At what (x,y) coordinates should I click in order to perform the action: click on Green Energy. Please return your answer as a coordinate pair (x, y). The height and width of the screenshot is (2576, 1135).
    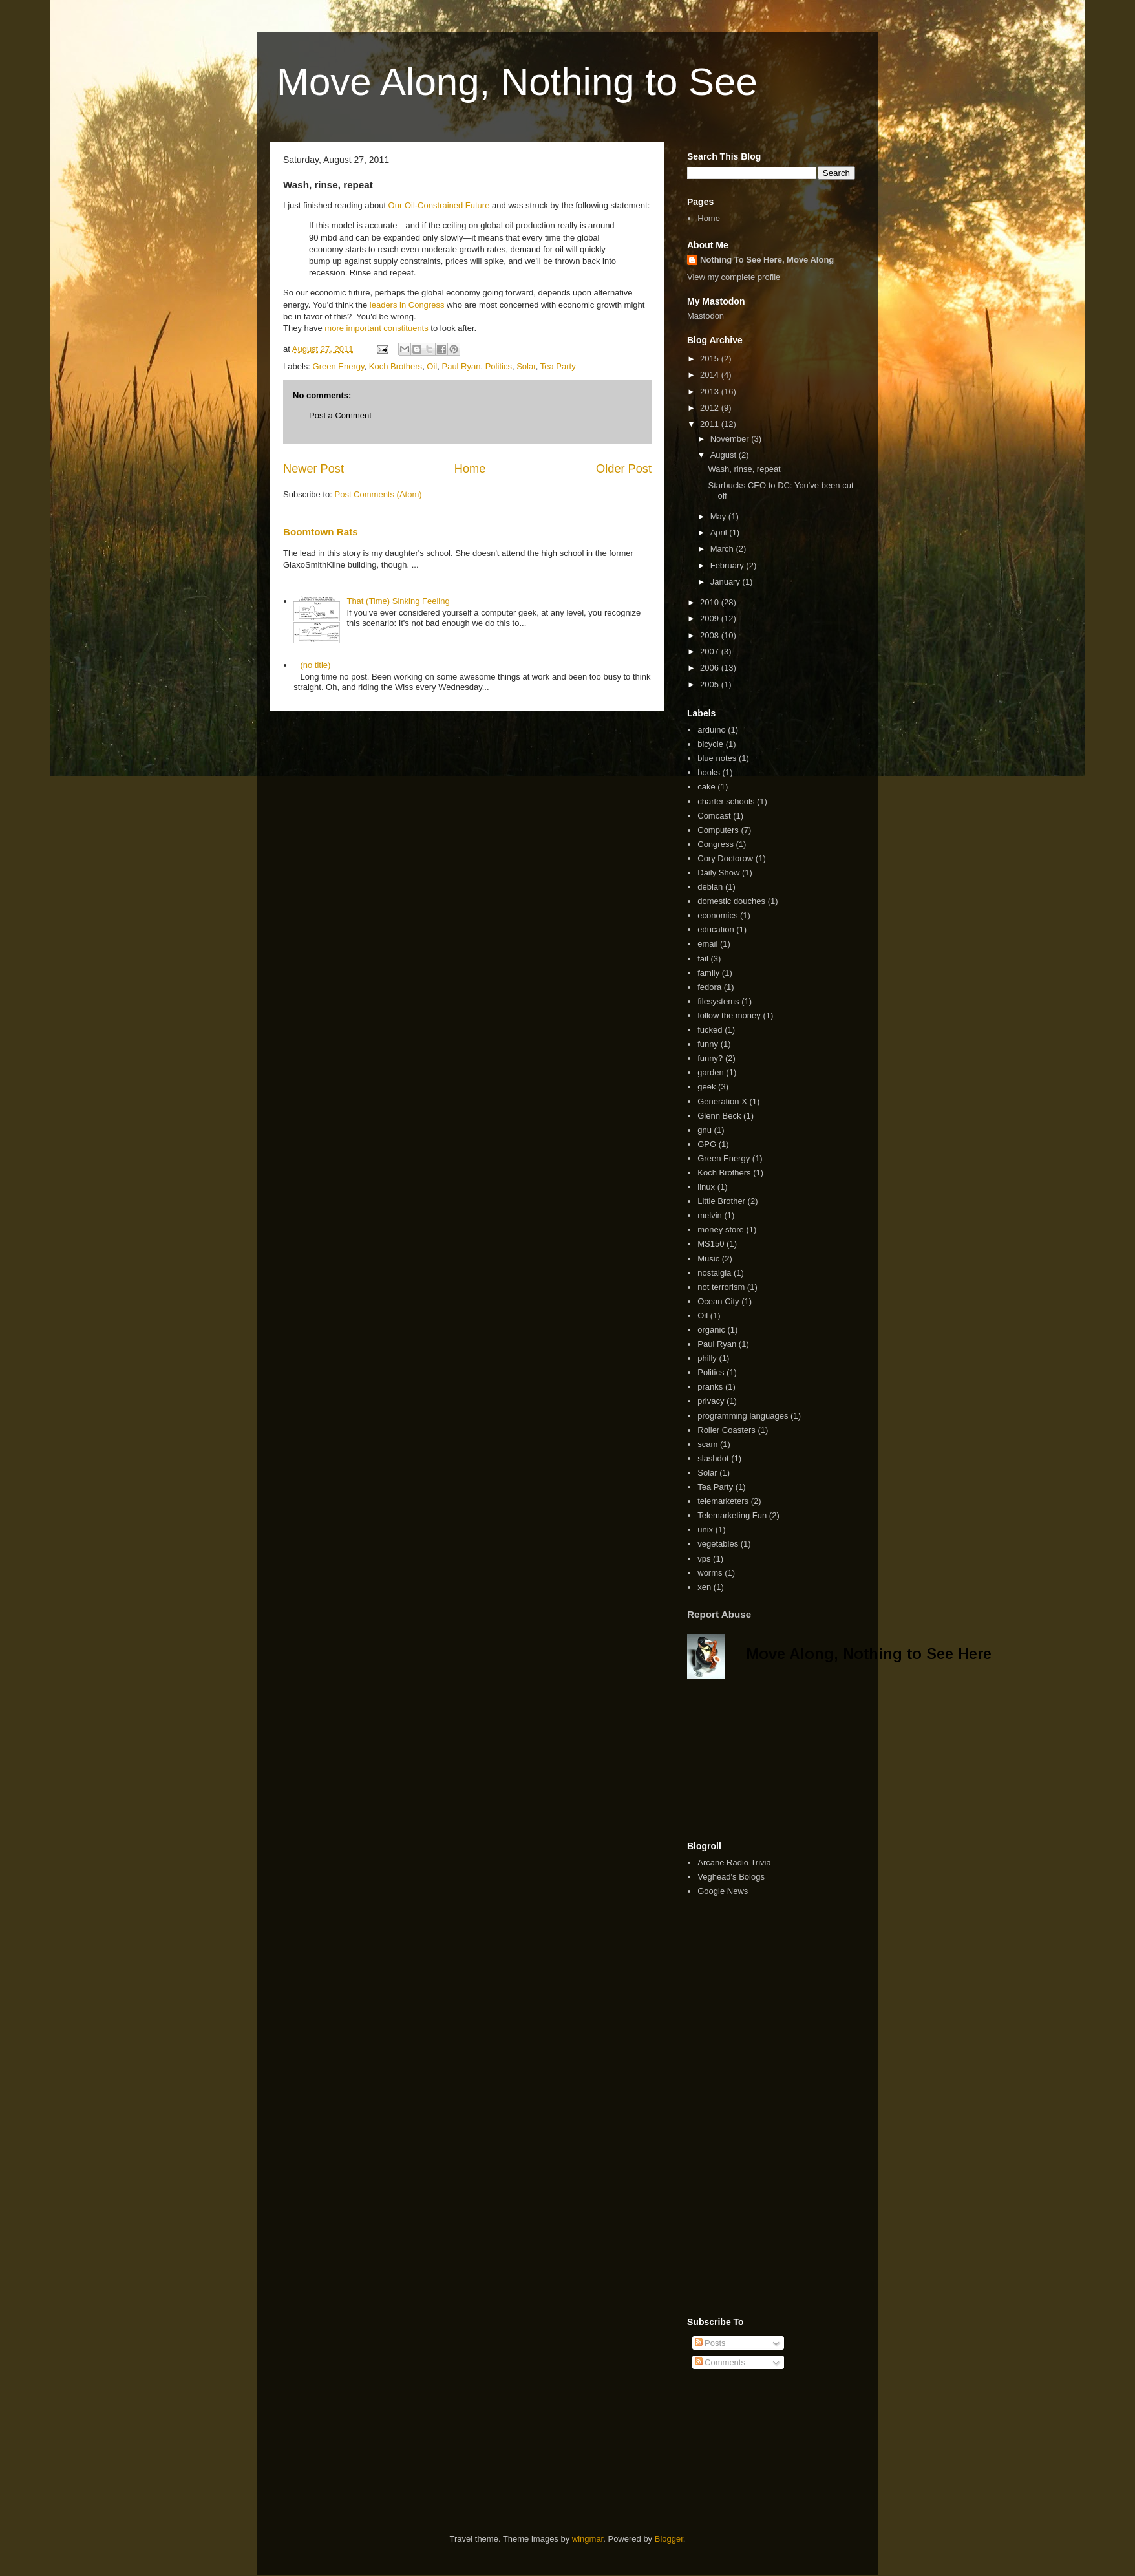
    Looking at the image, I should click on (339, 366).